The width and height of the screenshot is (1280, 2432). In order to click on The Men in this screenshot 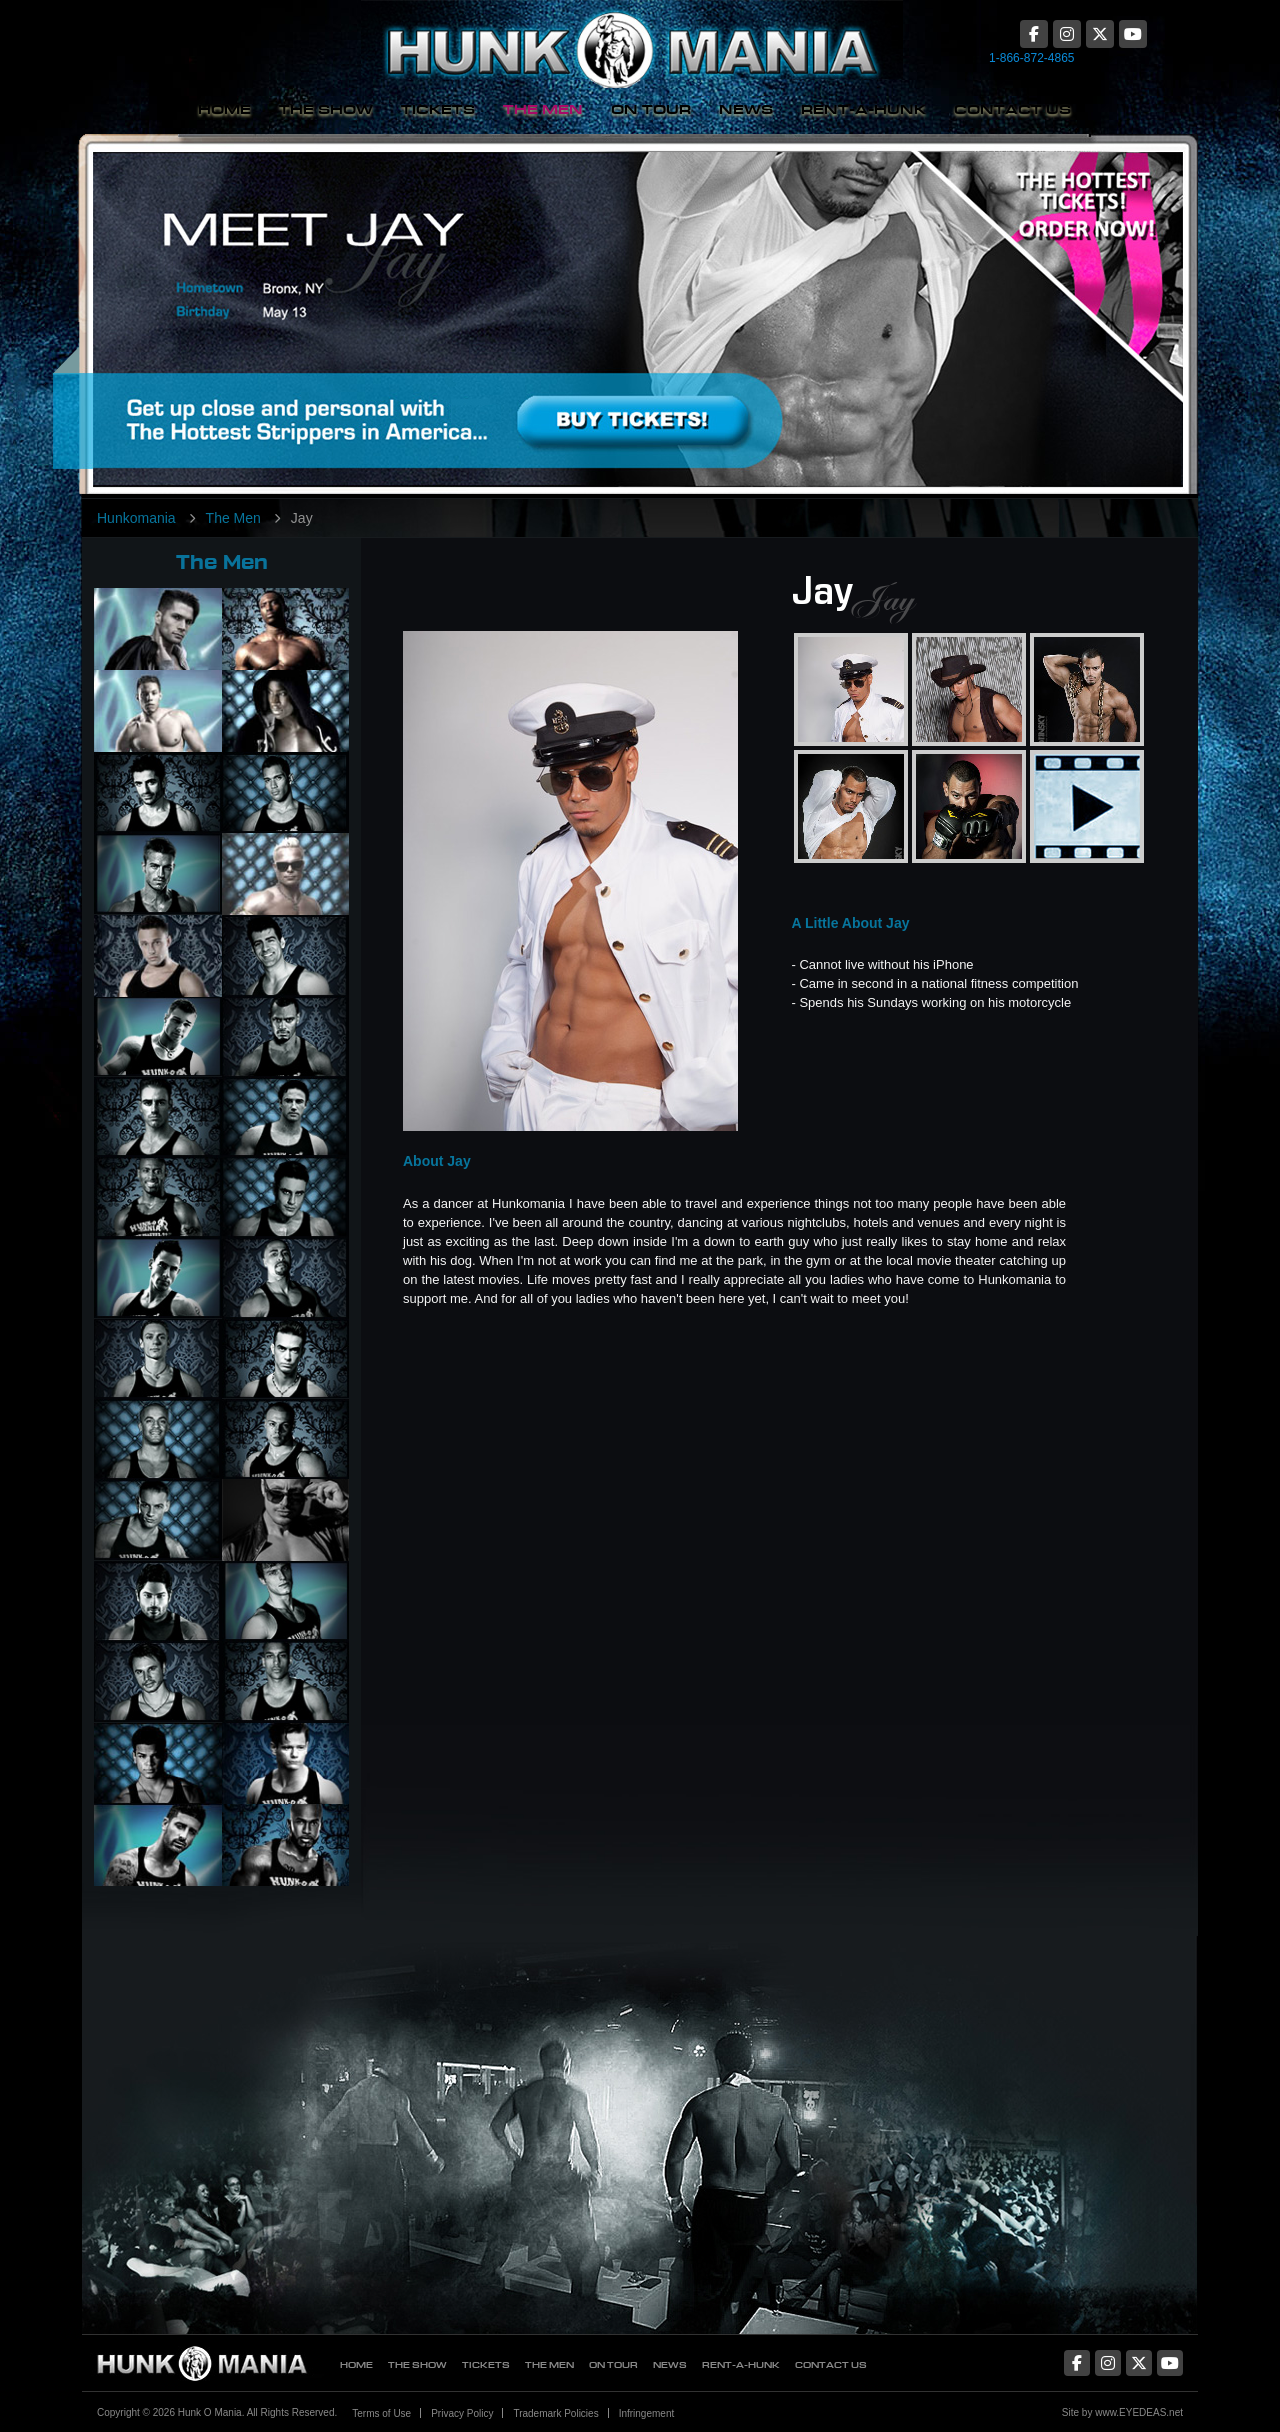, I will do `click(543, 109)`.